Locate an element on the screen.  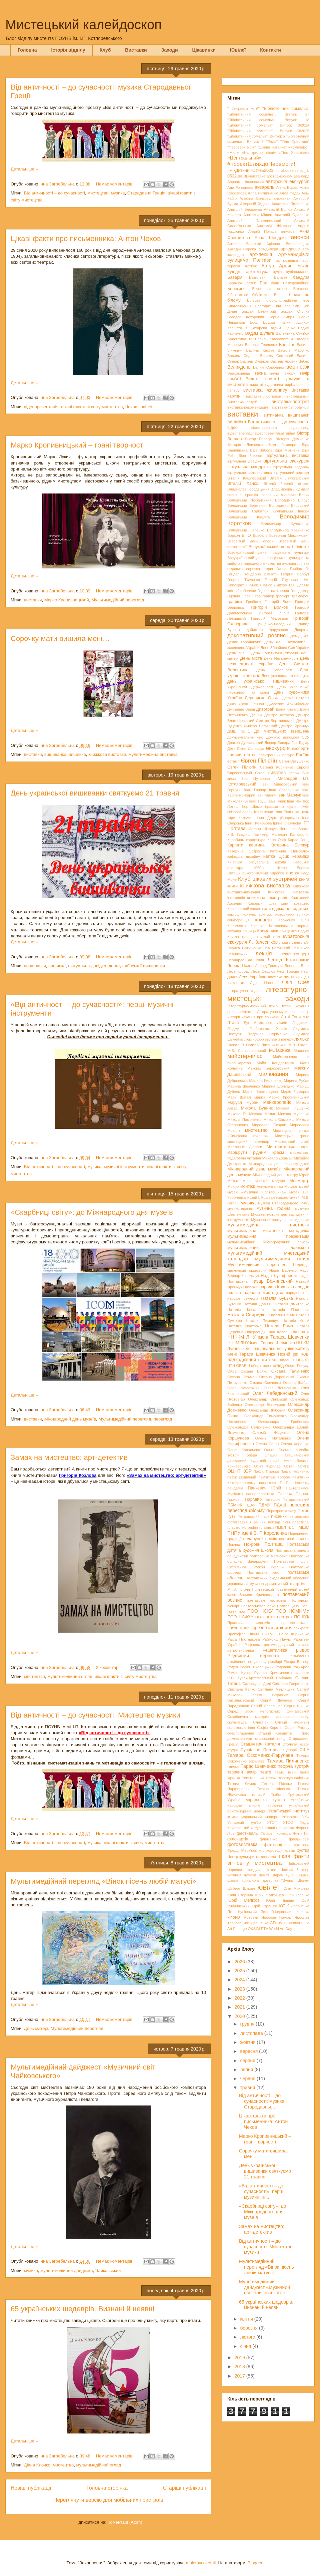
платівки is located at coordinates (266, 1527).